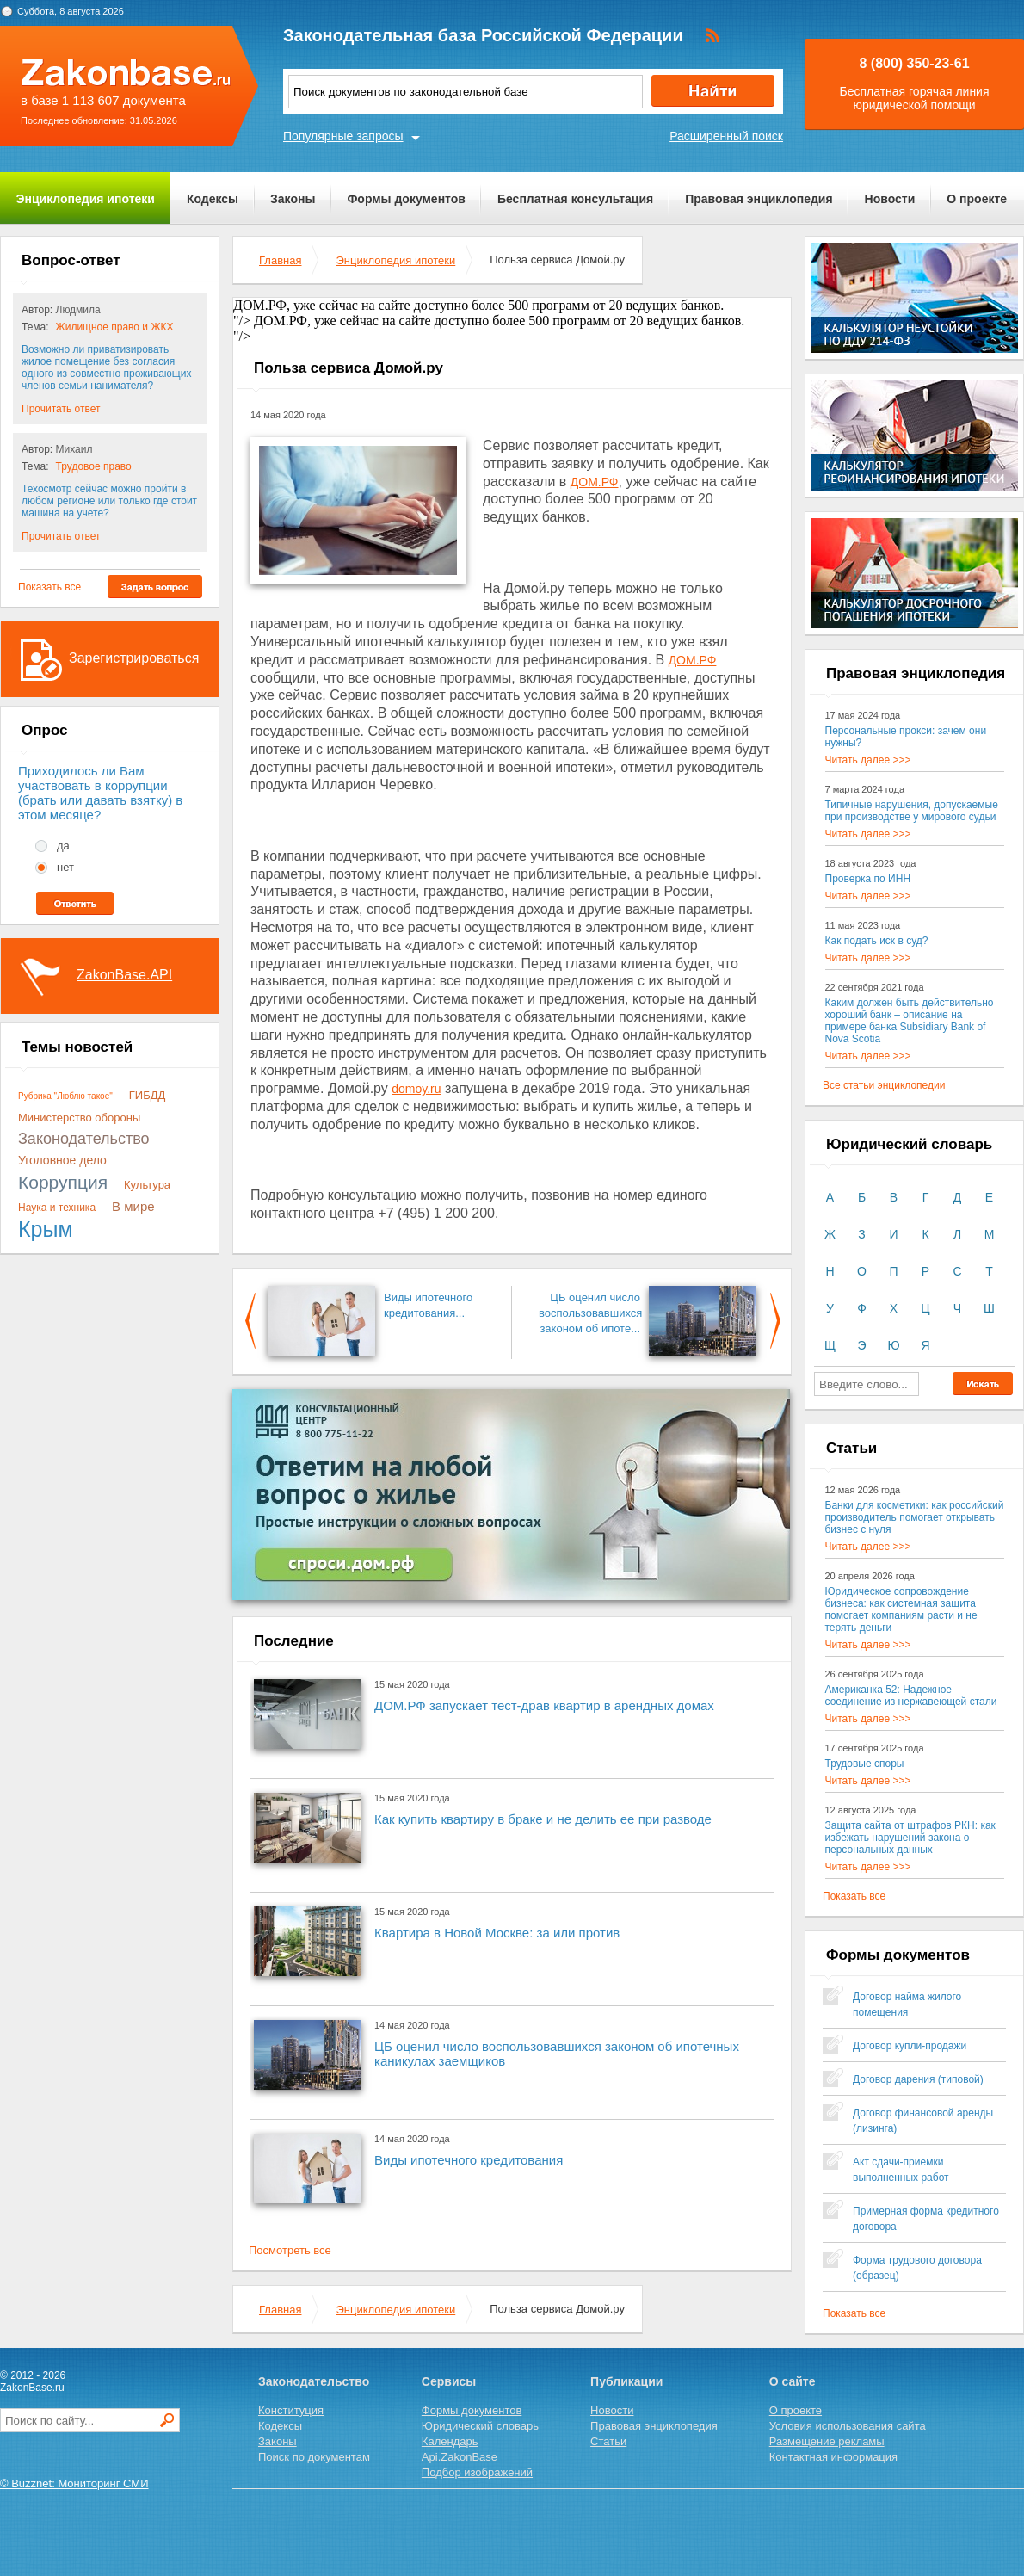  What do you see at coordinates (575, 199) in the screenshot?
I see `Бесплатная консультация` at bounding box center [575, 199].